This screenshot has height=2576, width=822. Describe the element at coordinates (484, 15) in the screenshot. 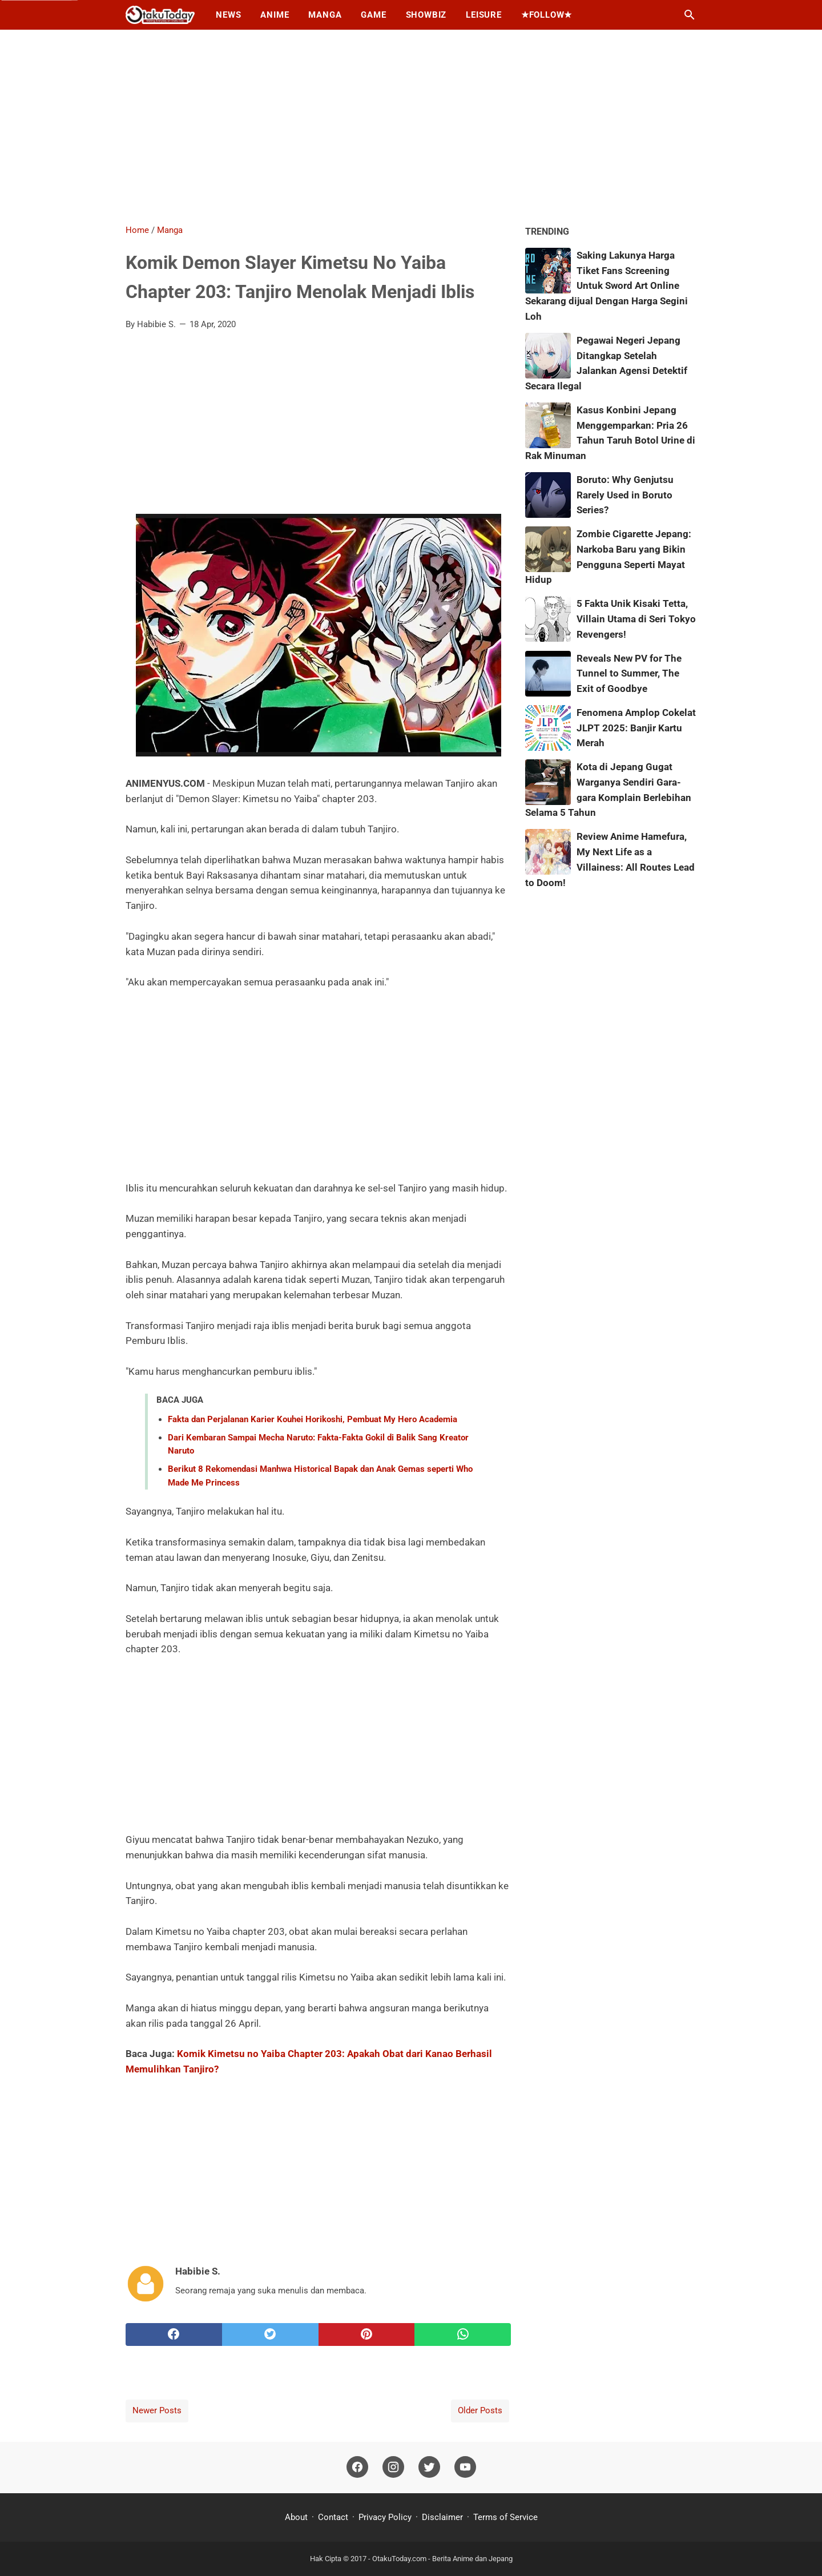

I see `Leisure` at that location.